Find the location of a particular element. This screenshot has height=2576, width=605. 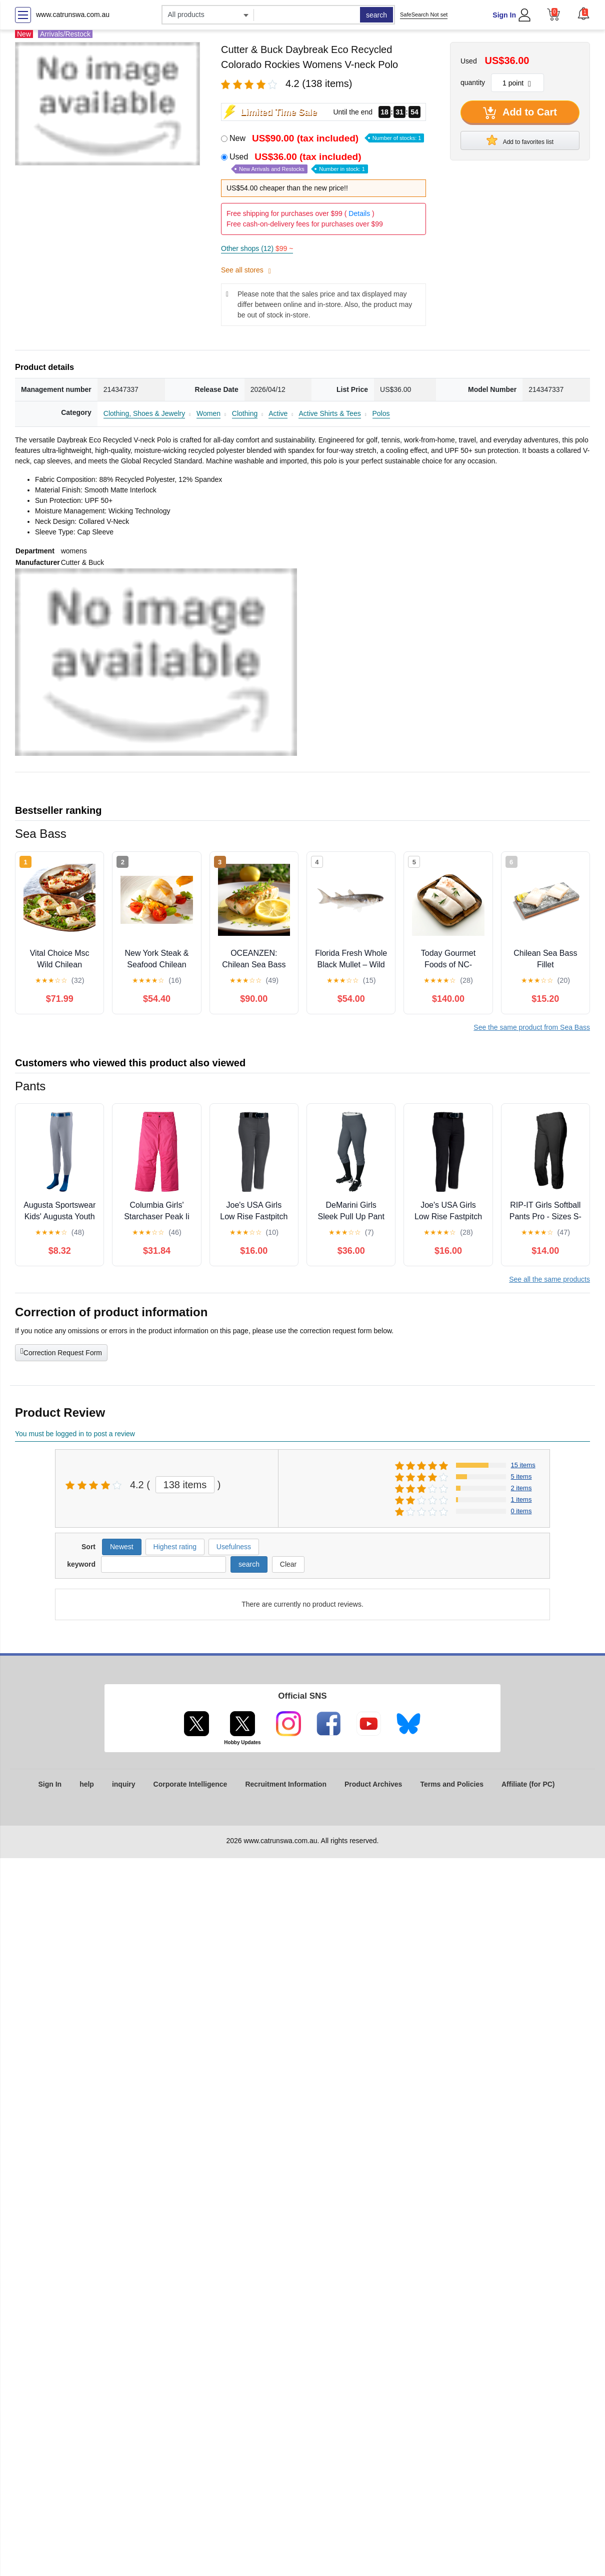

Active Shirts & Tees is located at coordinates (329, 413).